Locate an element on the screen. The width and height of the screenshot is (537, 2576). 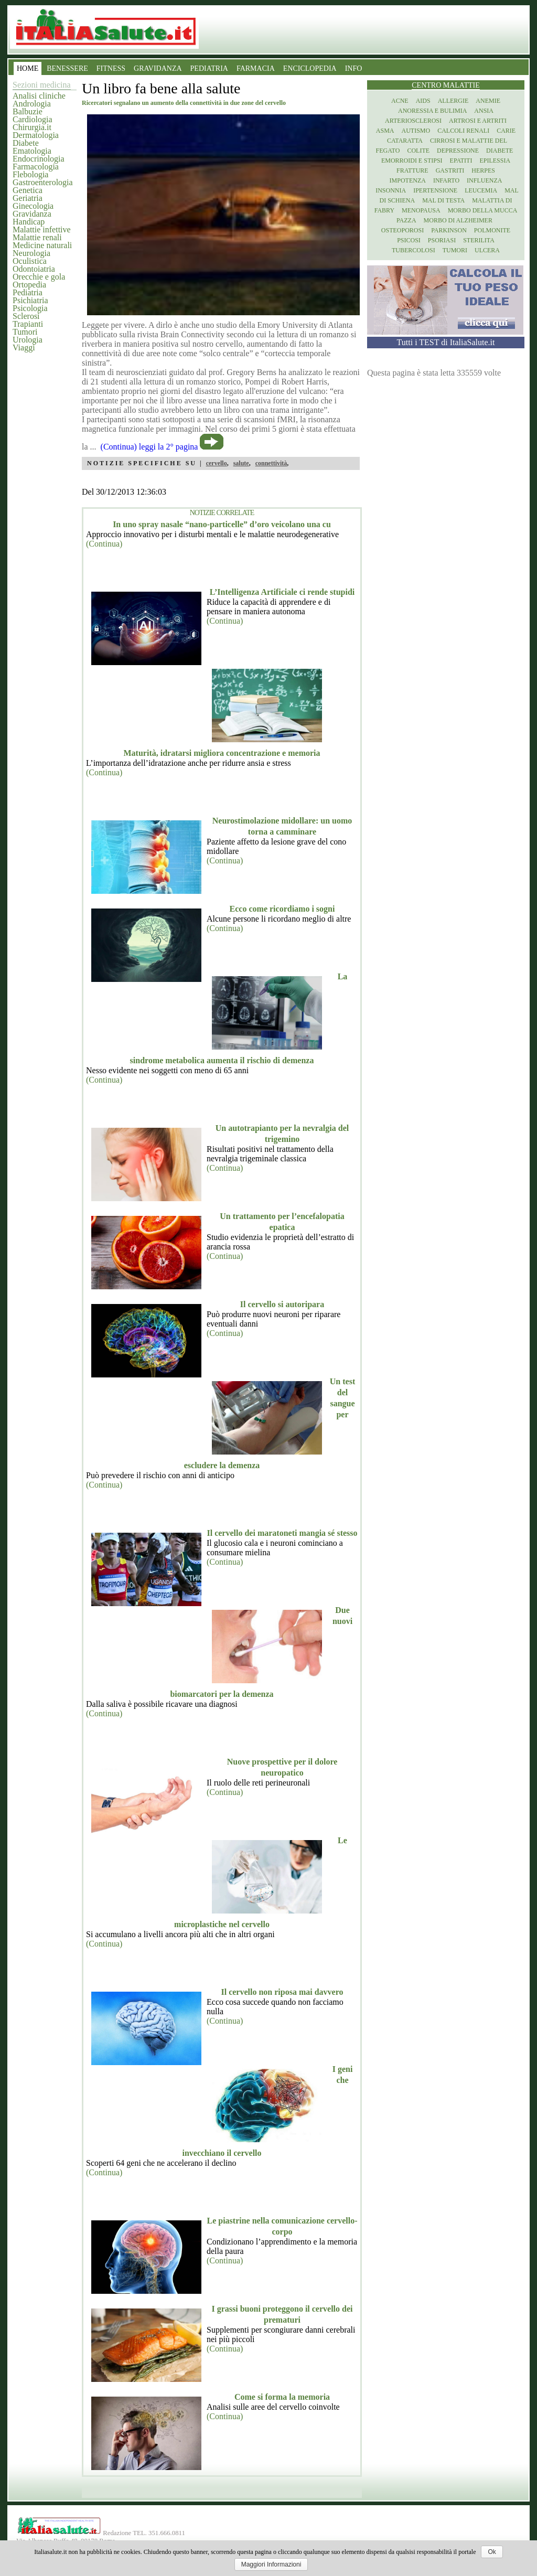
Andrologia is located at coordinates (32, 103).